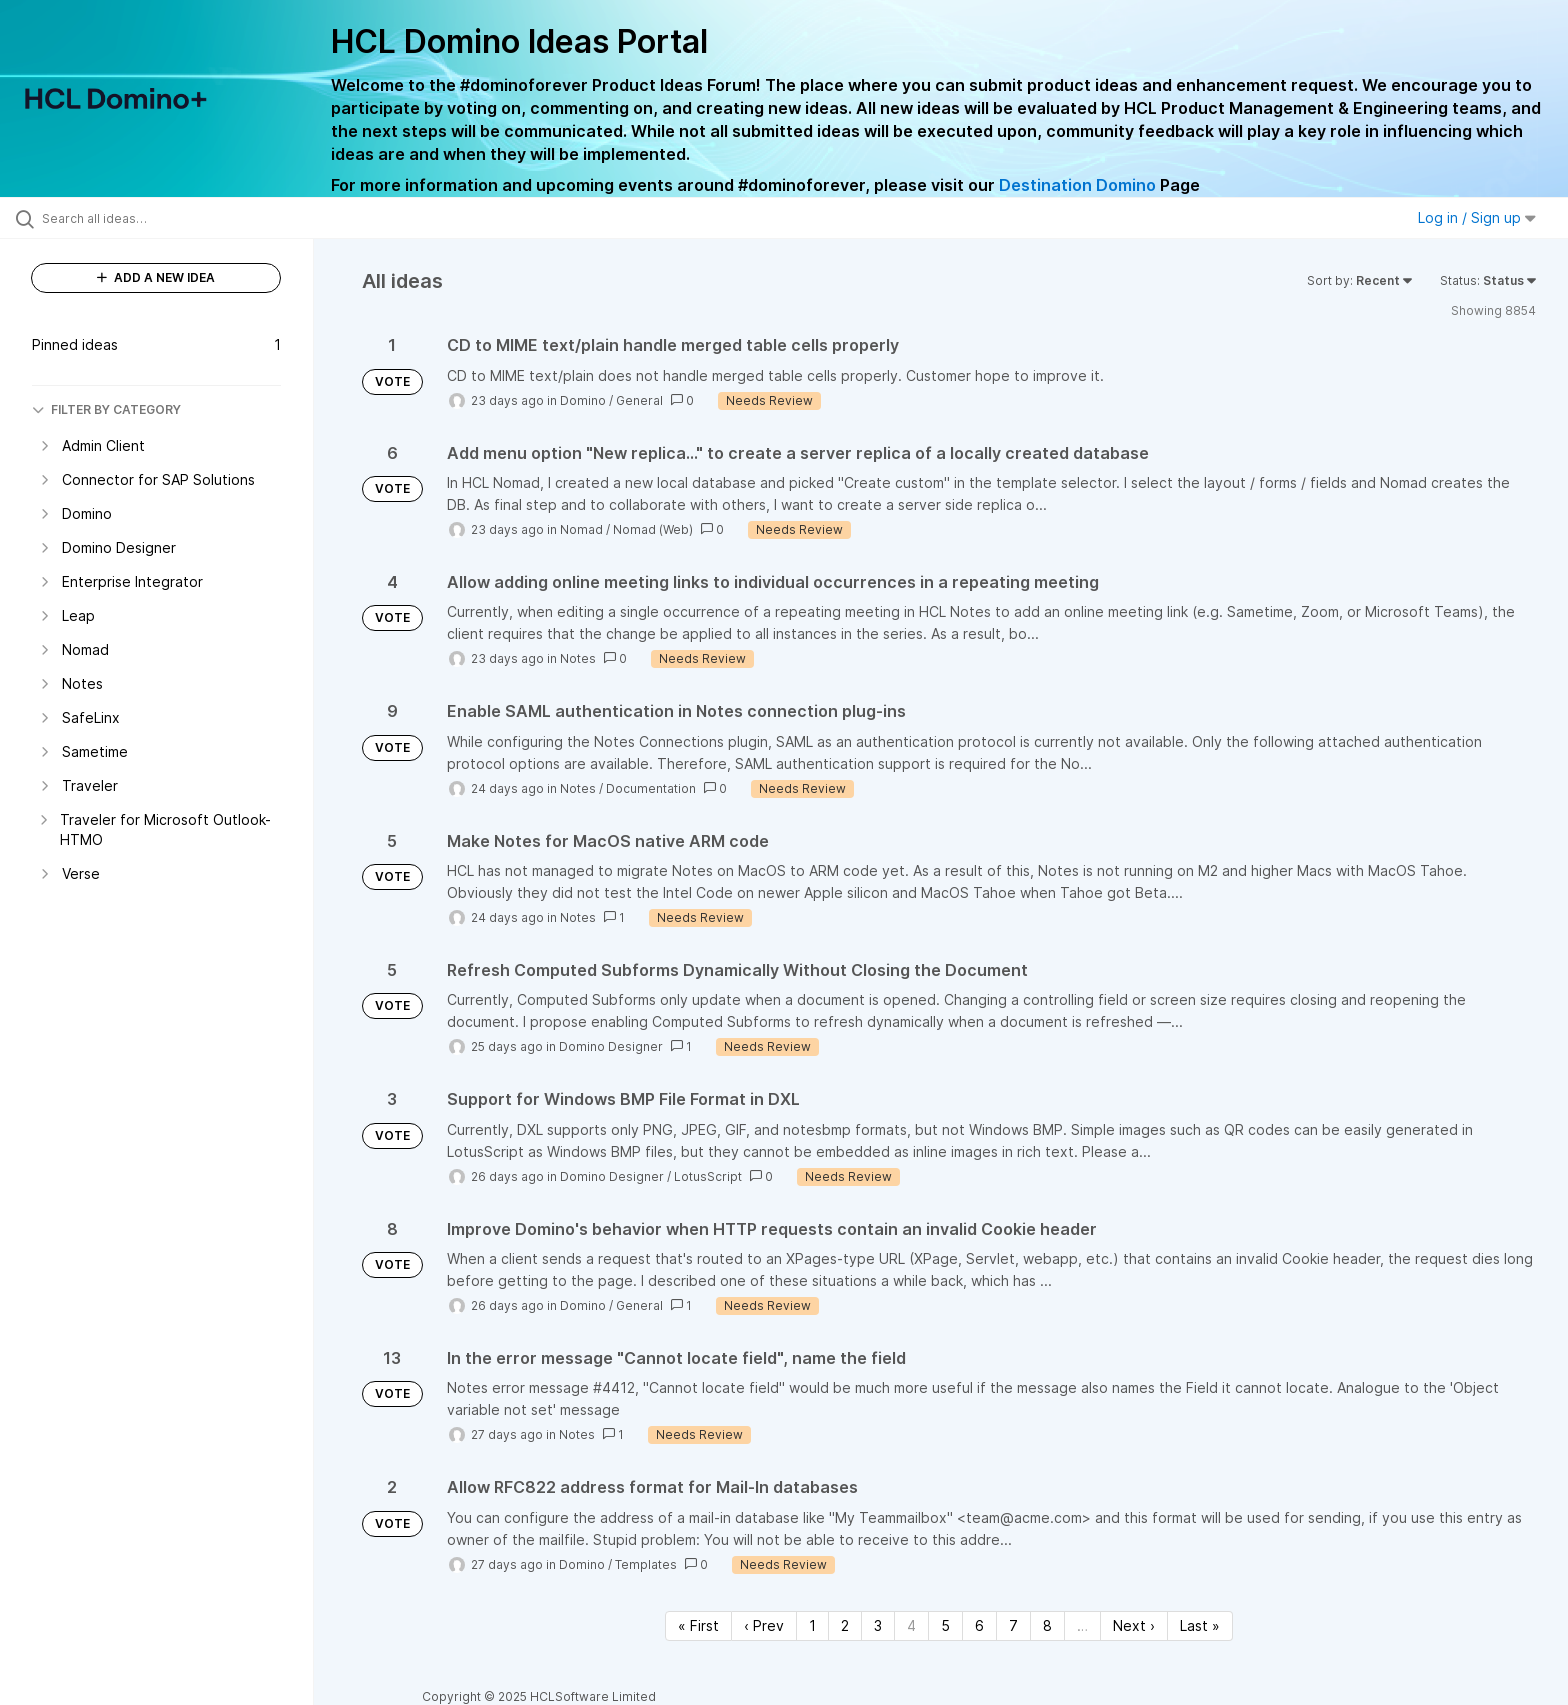 This screenshot has width=1568, height=1705. I want to click on [Search all ideas…], so click(182, 218).